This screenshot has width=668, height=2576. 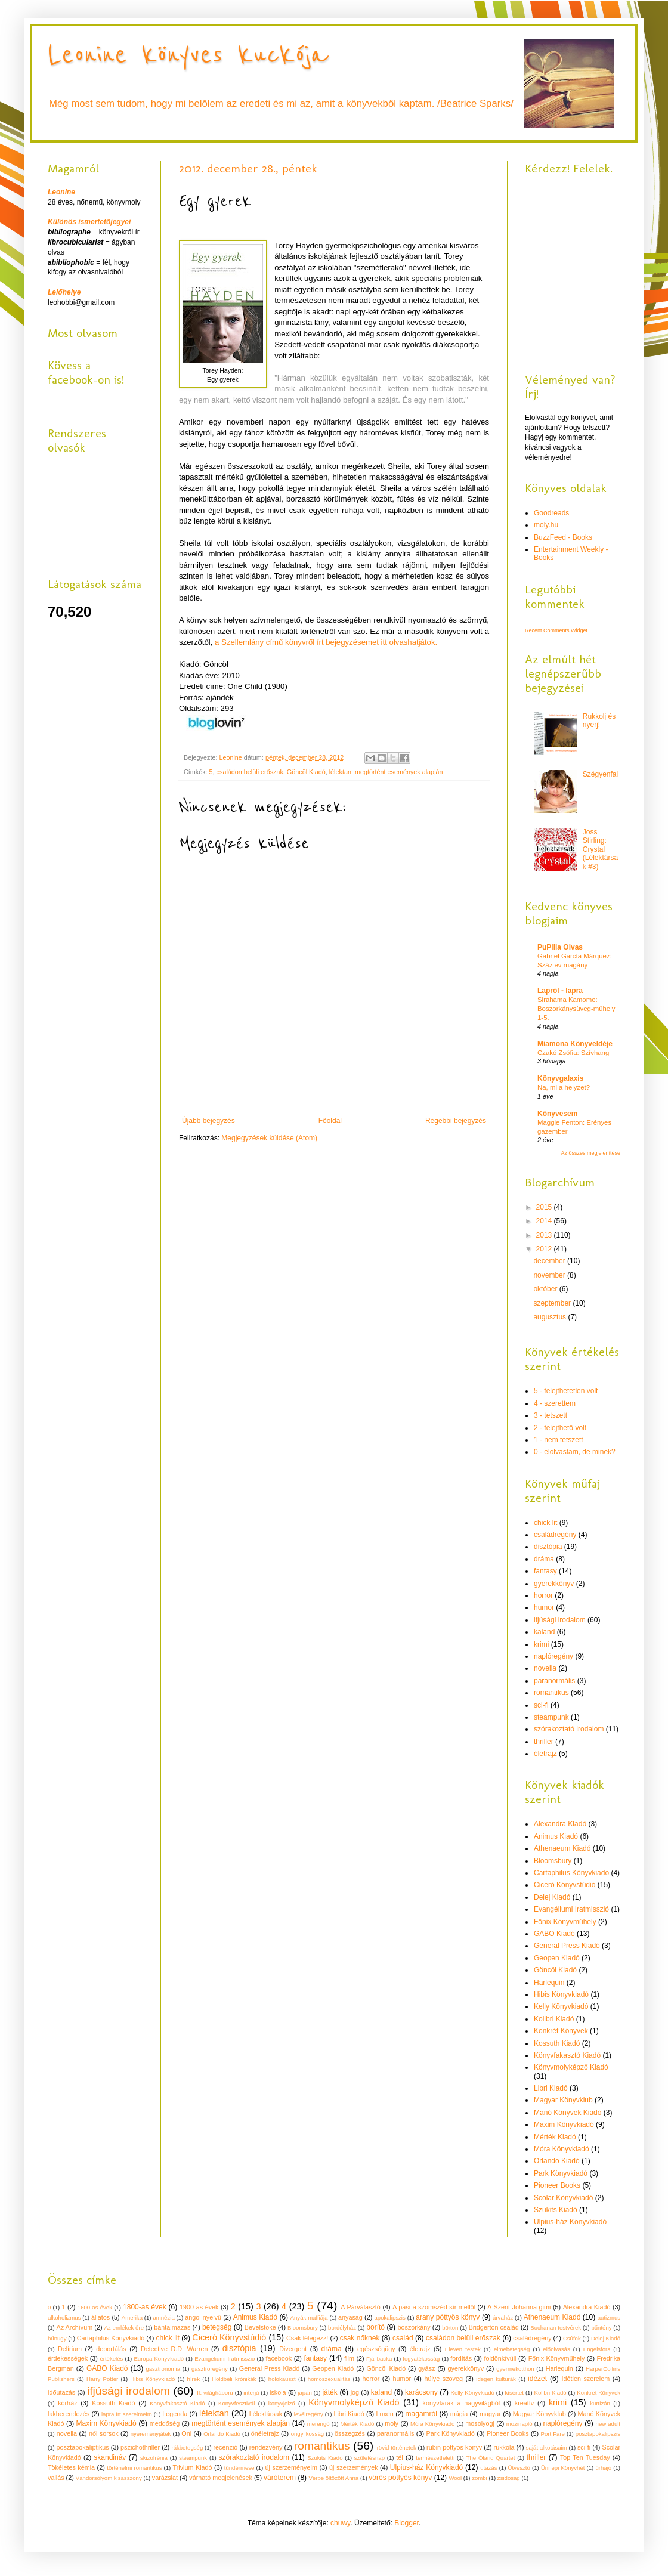 What do you see at coordinates (340, 2523) in the screenshot?
I see `chuwy` at bounding box center [340, 2523].